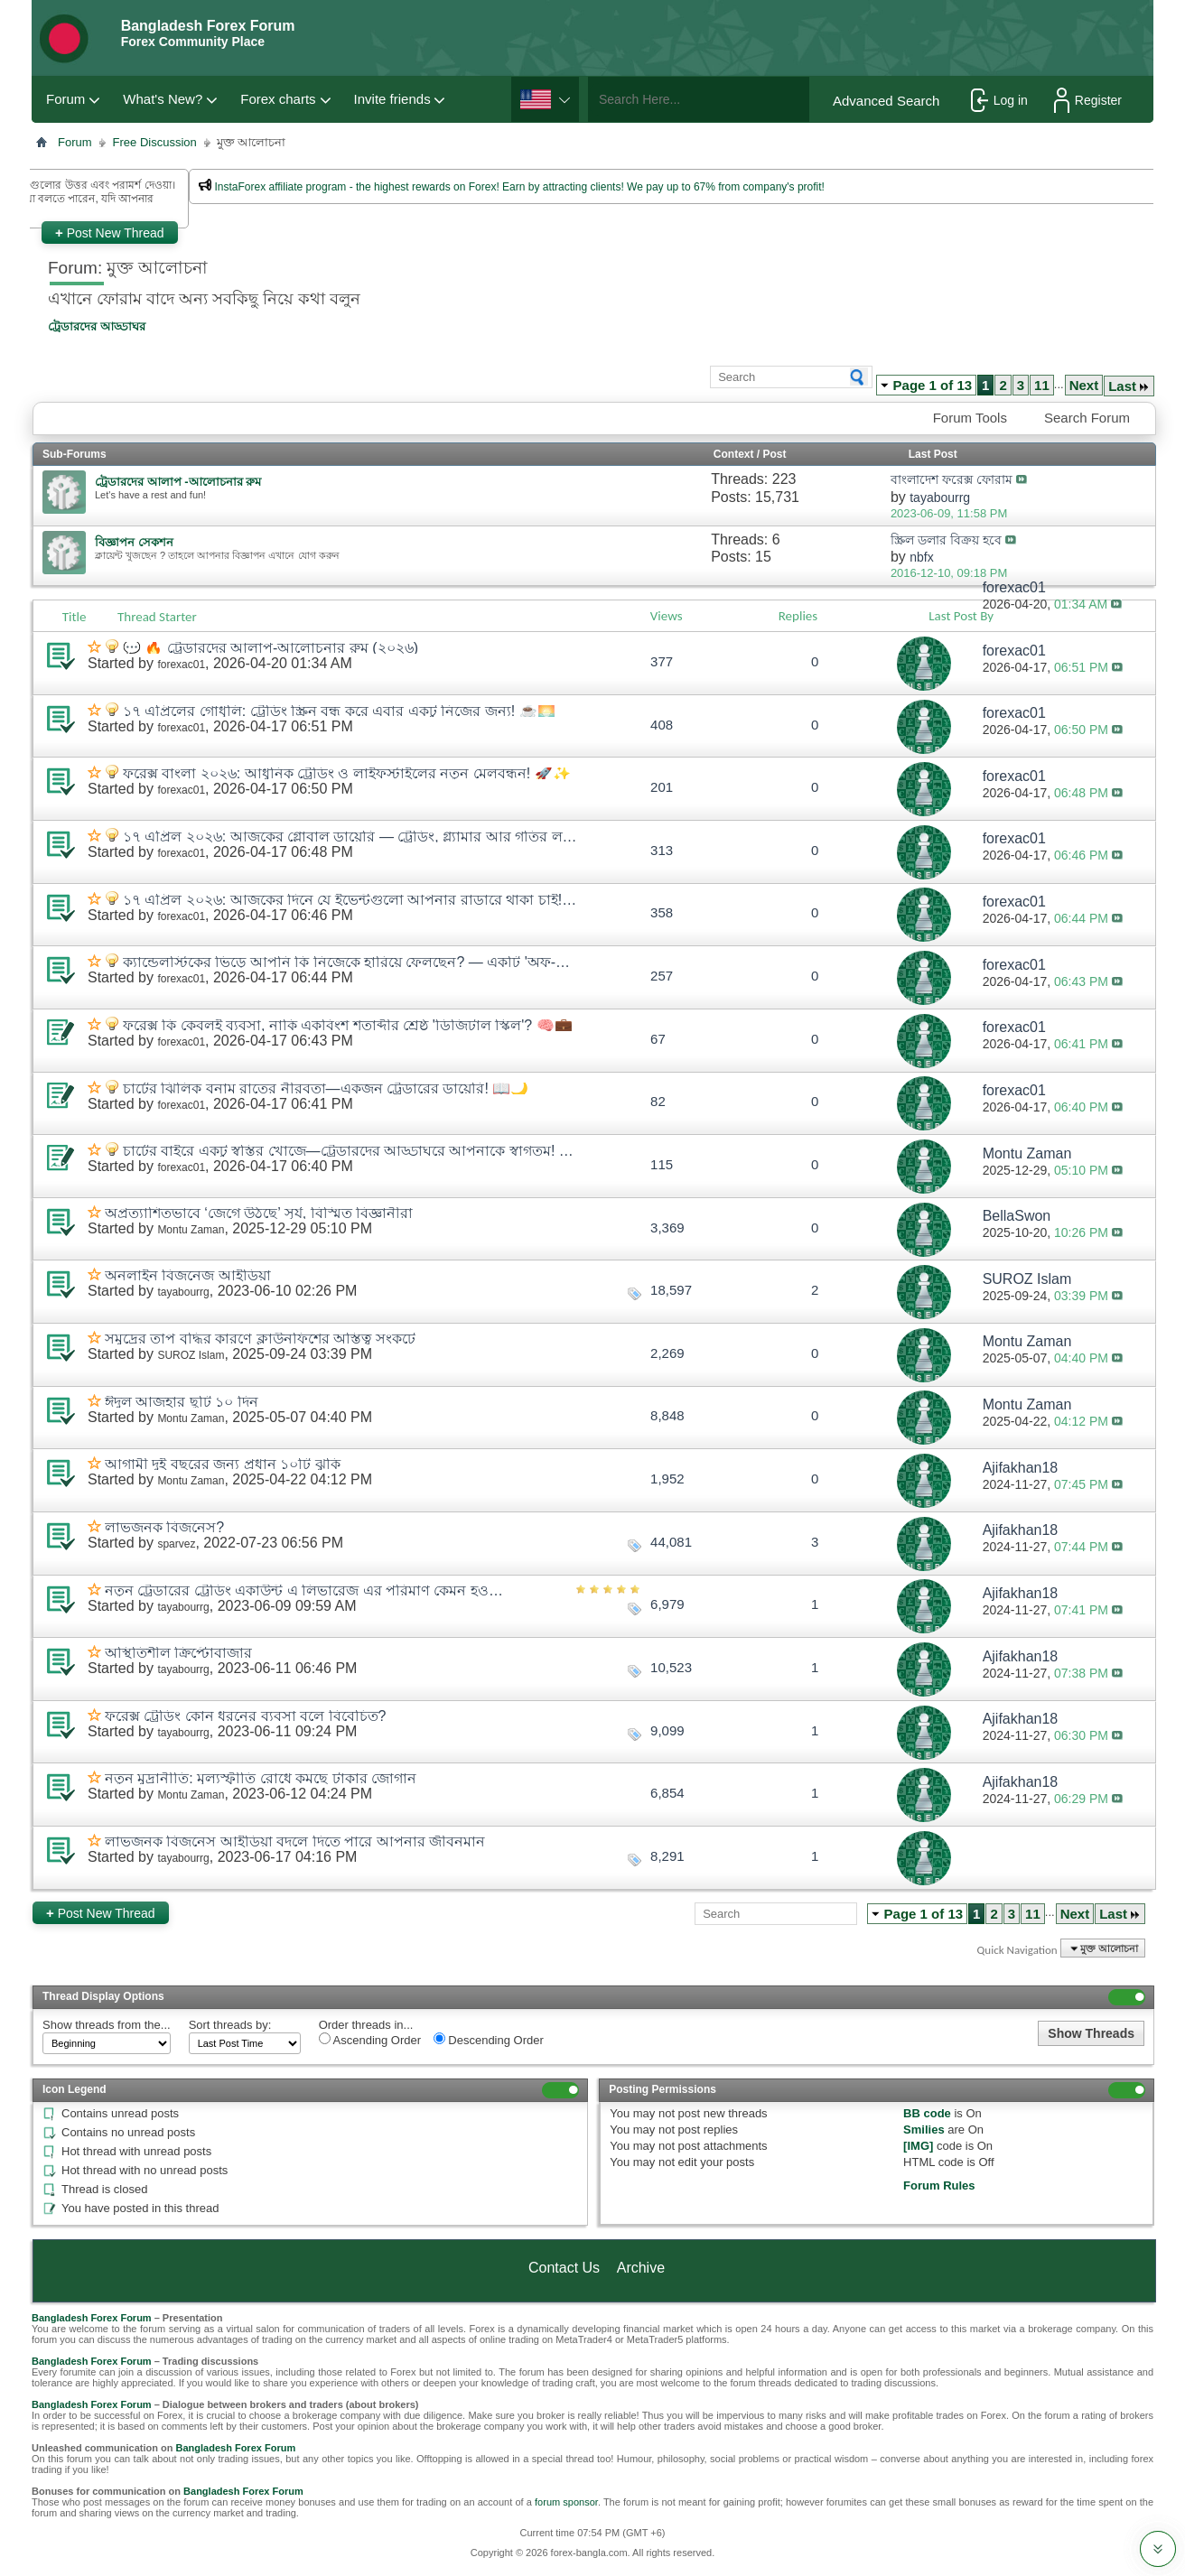  Describe the element at coordinates (392, 99) in the screenshot. I see `Invite friends` at that location.